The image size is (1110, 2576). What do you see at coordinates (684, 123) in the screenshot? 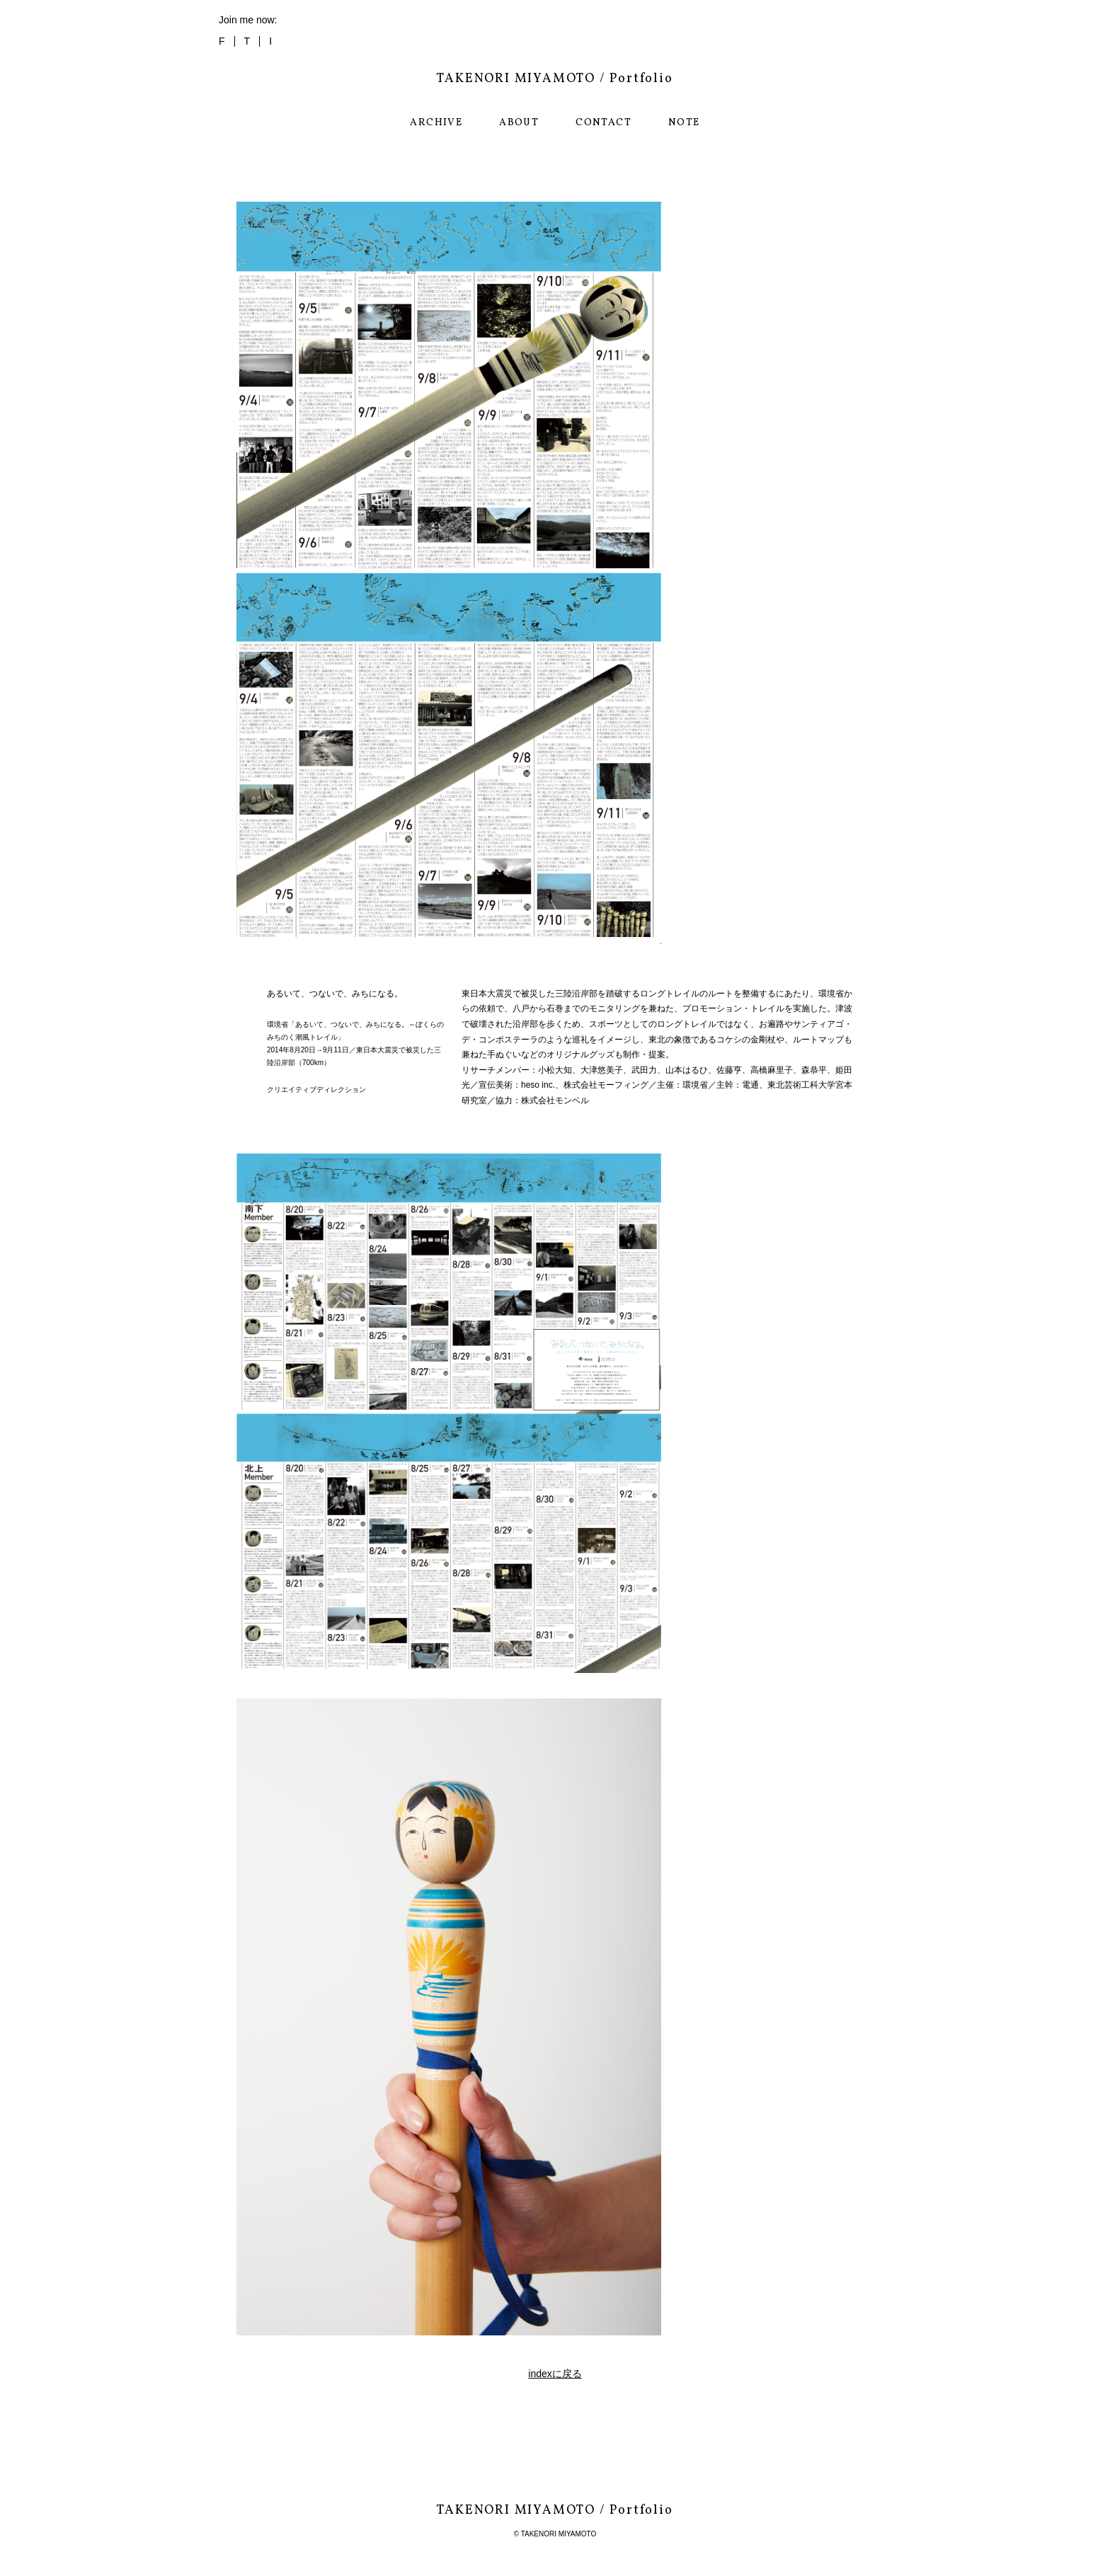
I see `NOTE` at bounding box center [684, 123].